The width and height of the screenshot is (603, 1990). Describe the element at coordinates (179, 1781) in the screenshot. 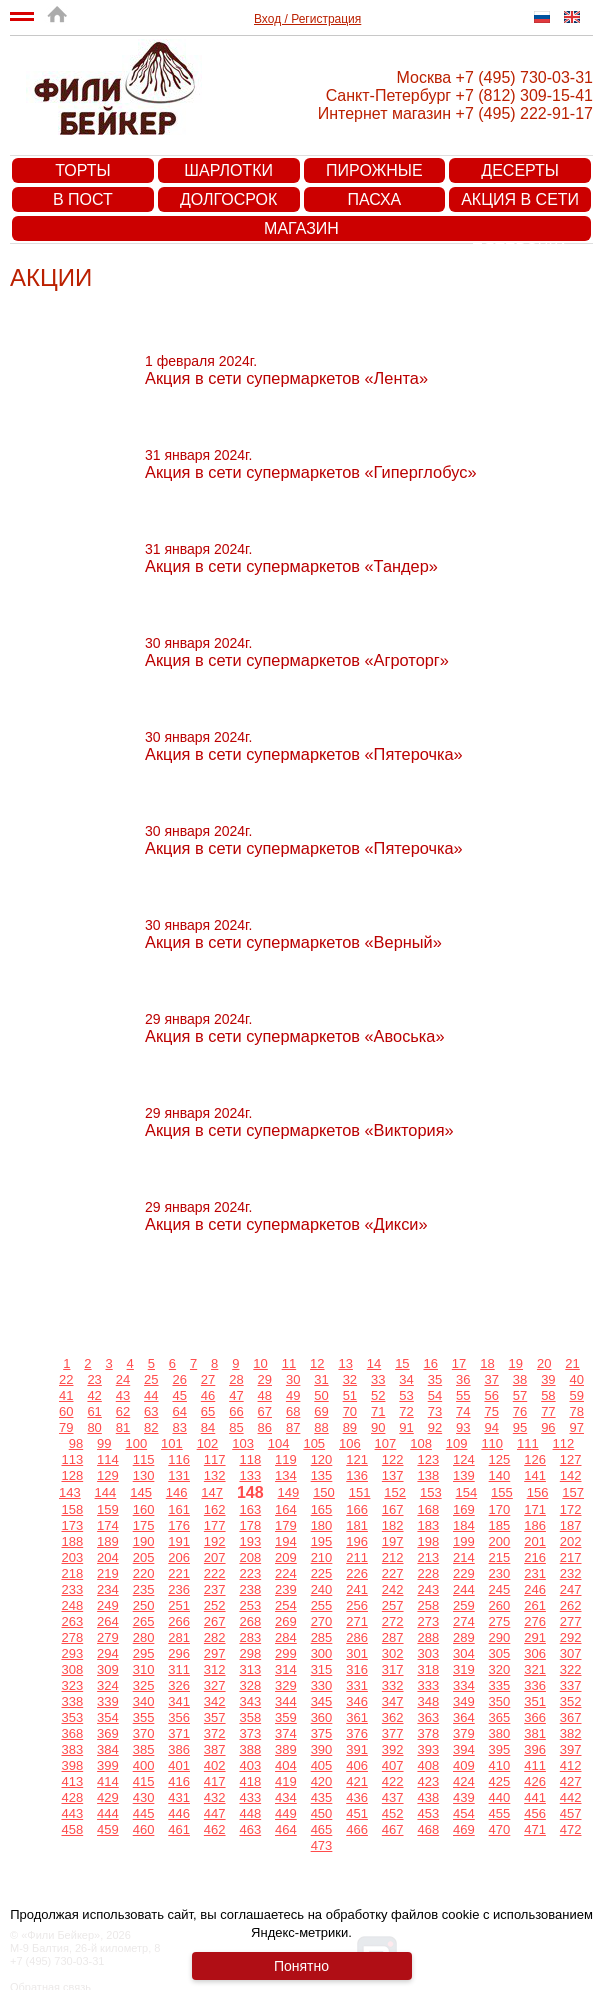

I see `416` at that location.